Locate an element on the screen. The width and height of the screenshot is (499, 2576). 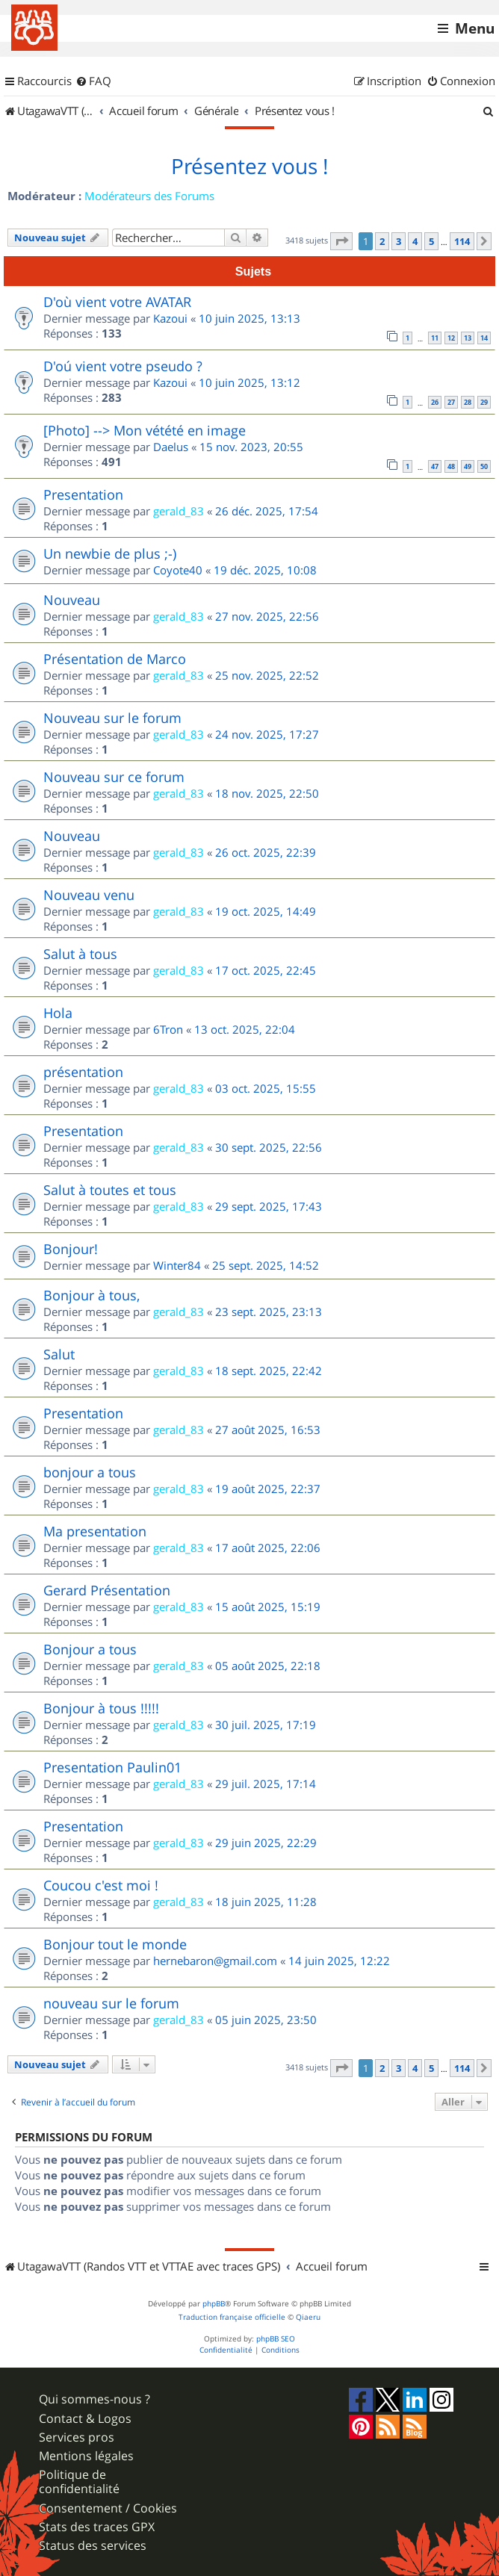
[button] is located at coordinates (341, 241).